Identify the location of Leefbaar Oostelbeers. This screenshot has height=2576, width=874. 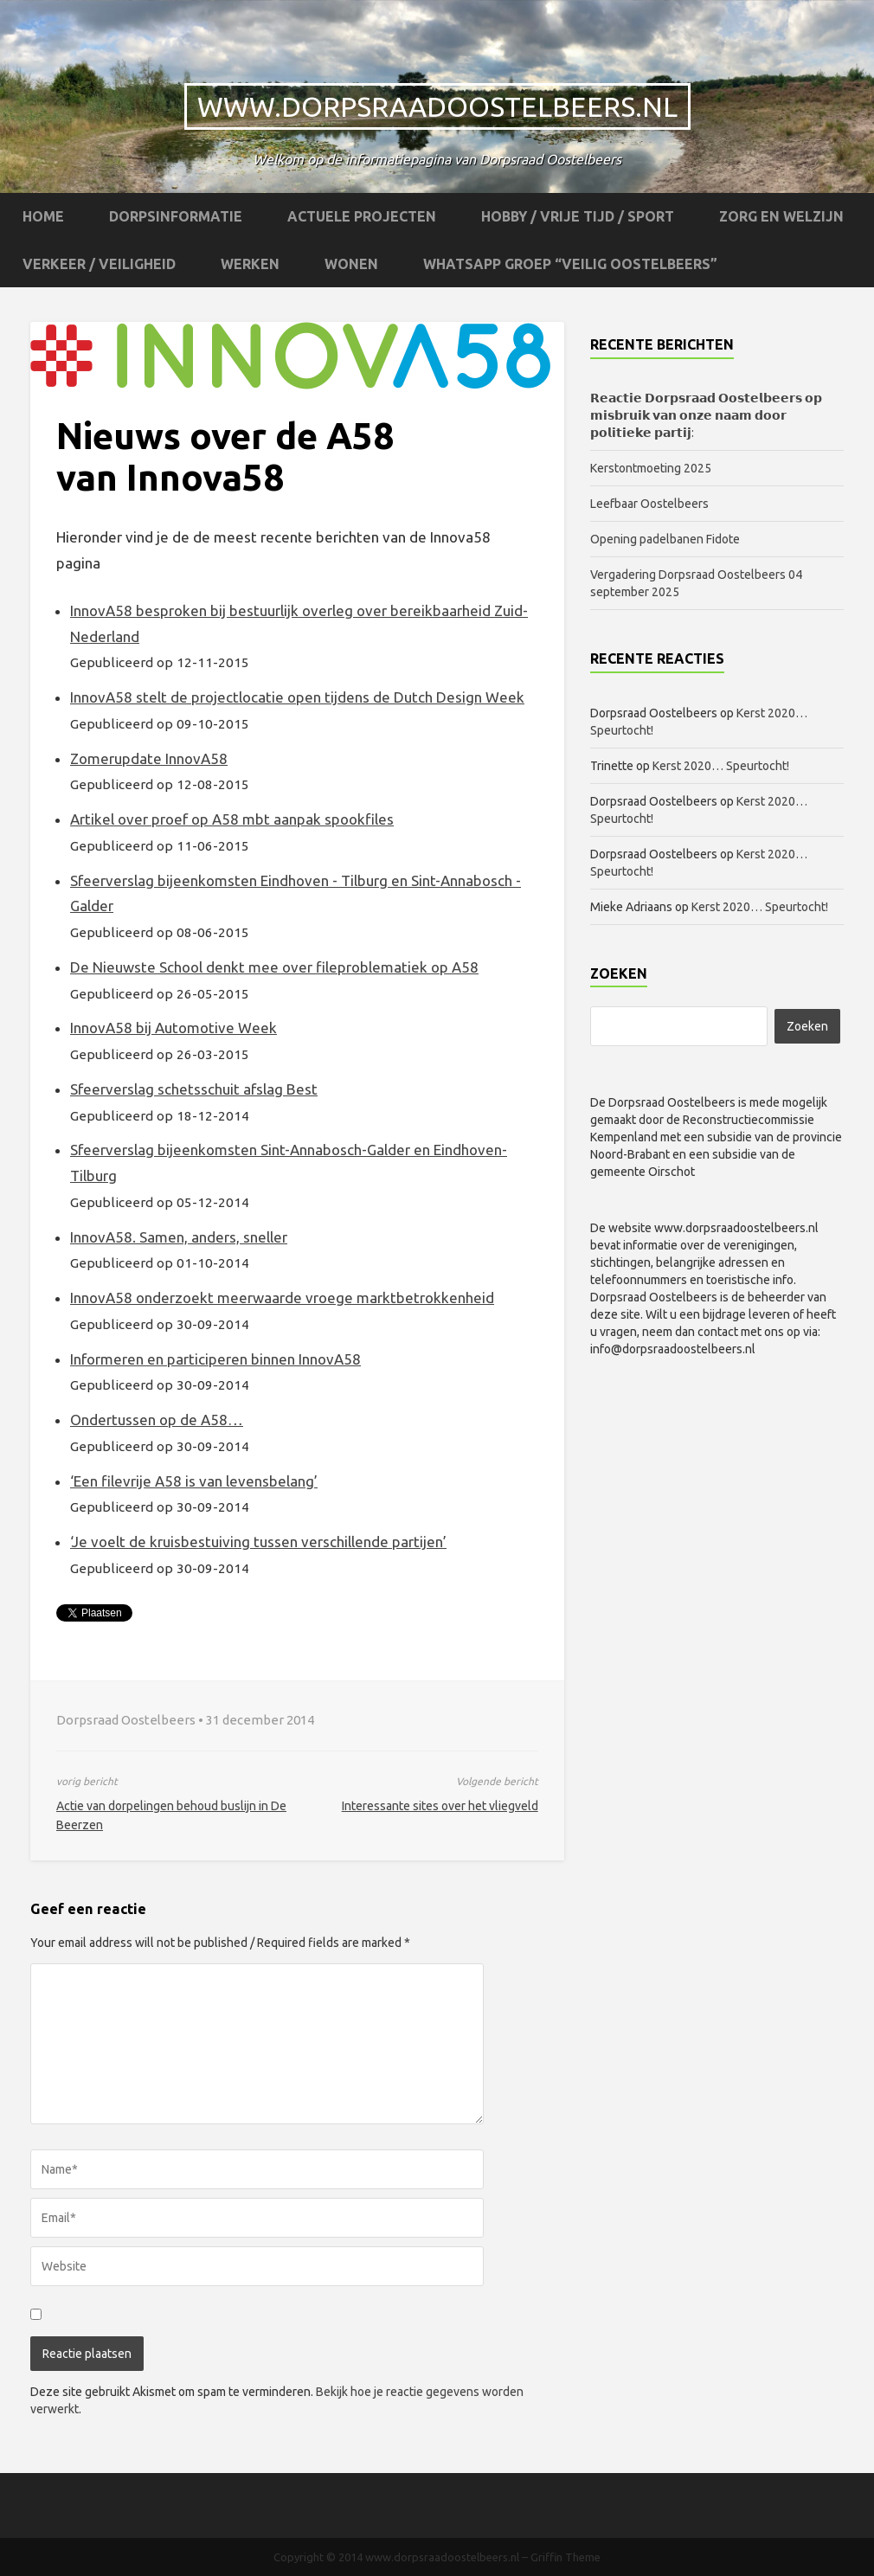
(650, 504).